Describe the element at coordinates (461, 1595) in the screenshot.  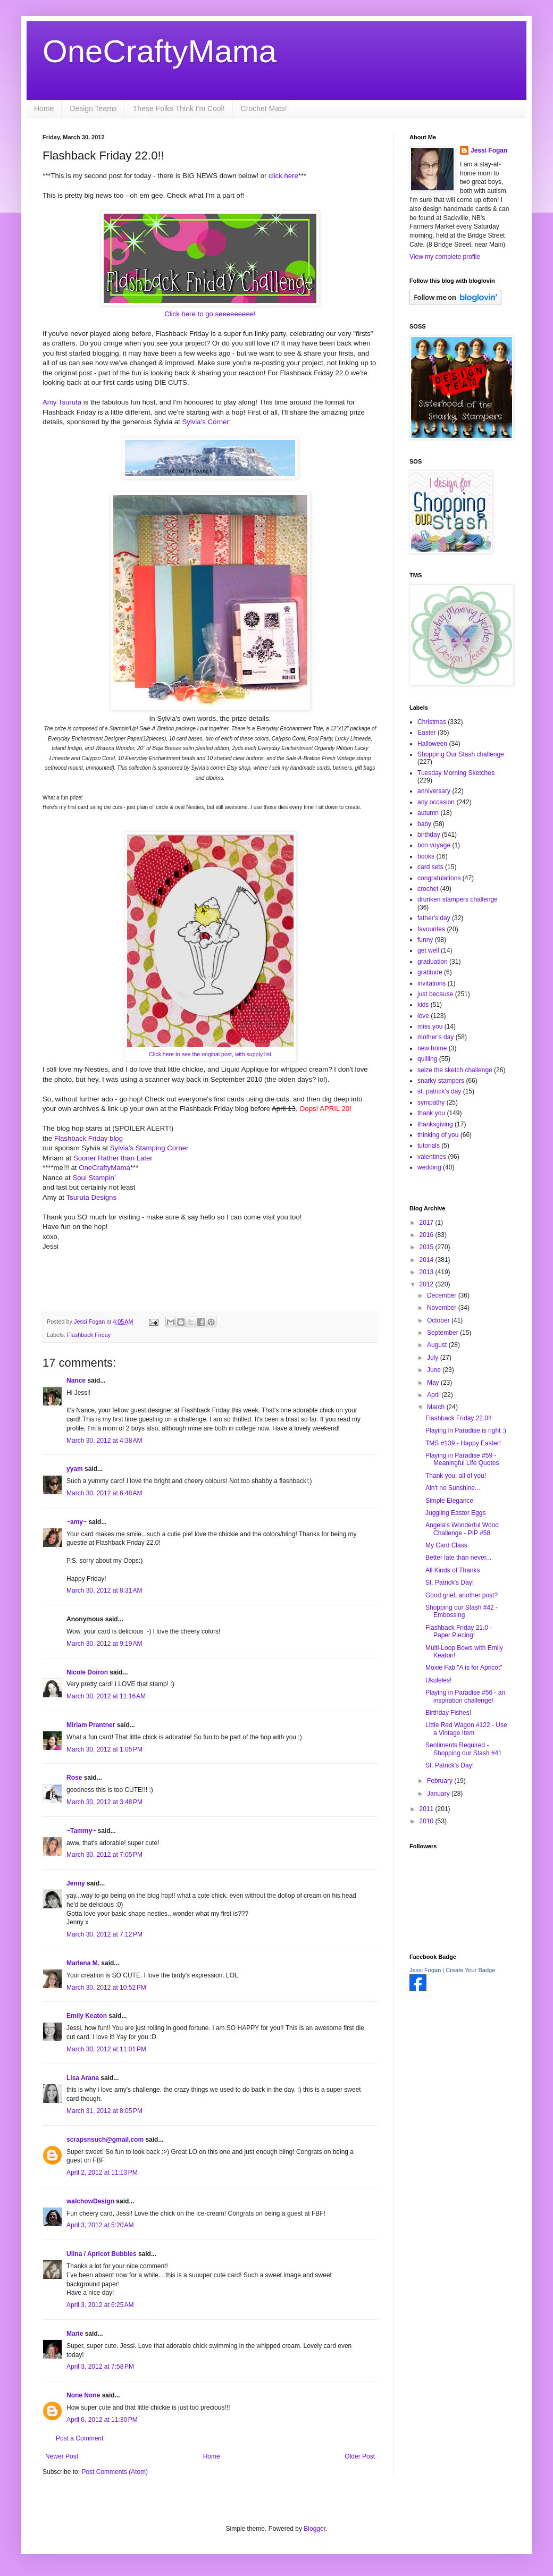
I see `Good grief, another post?` at that location.